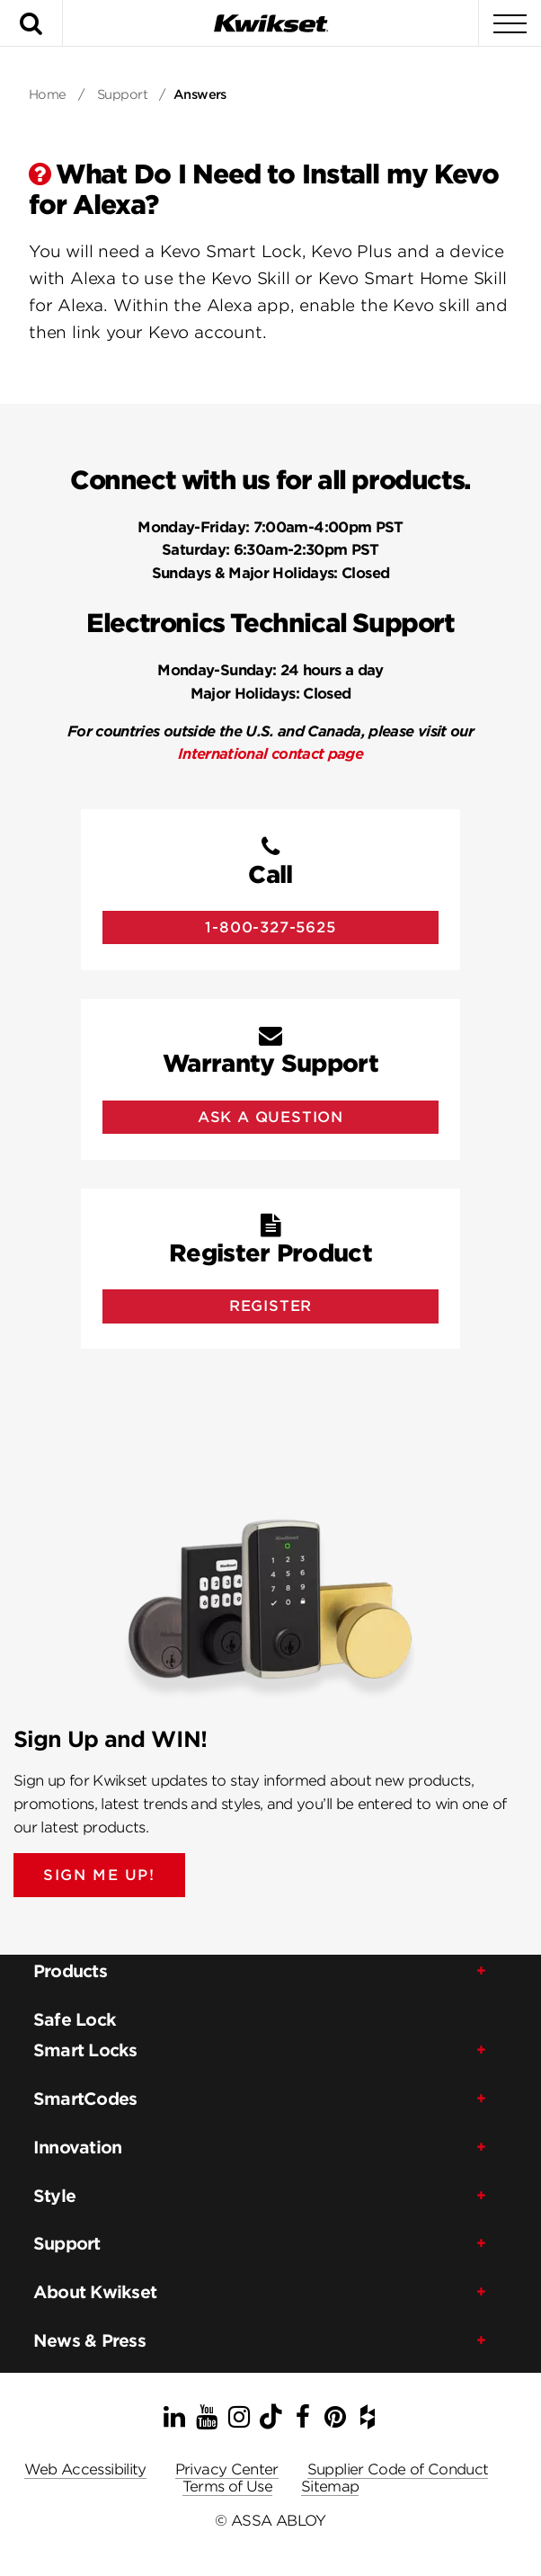 The image size is (541, 2576). I want to click on Terms of Use, so click(227, 2486).